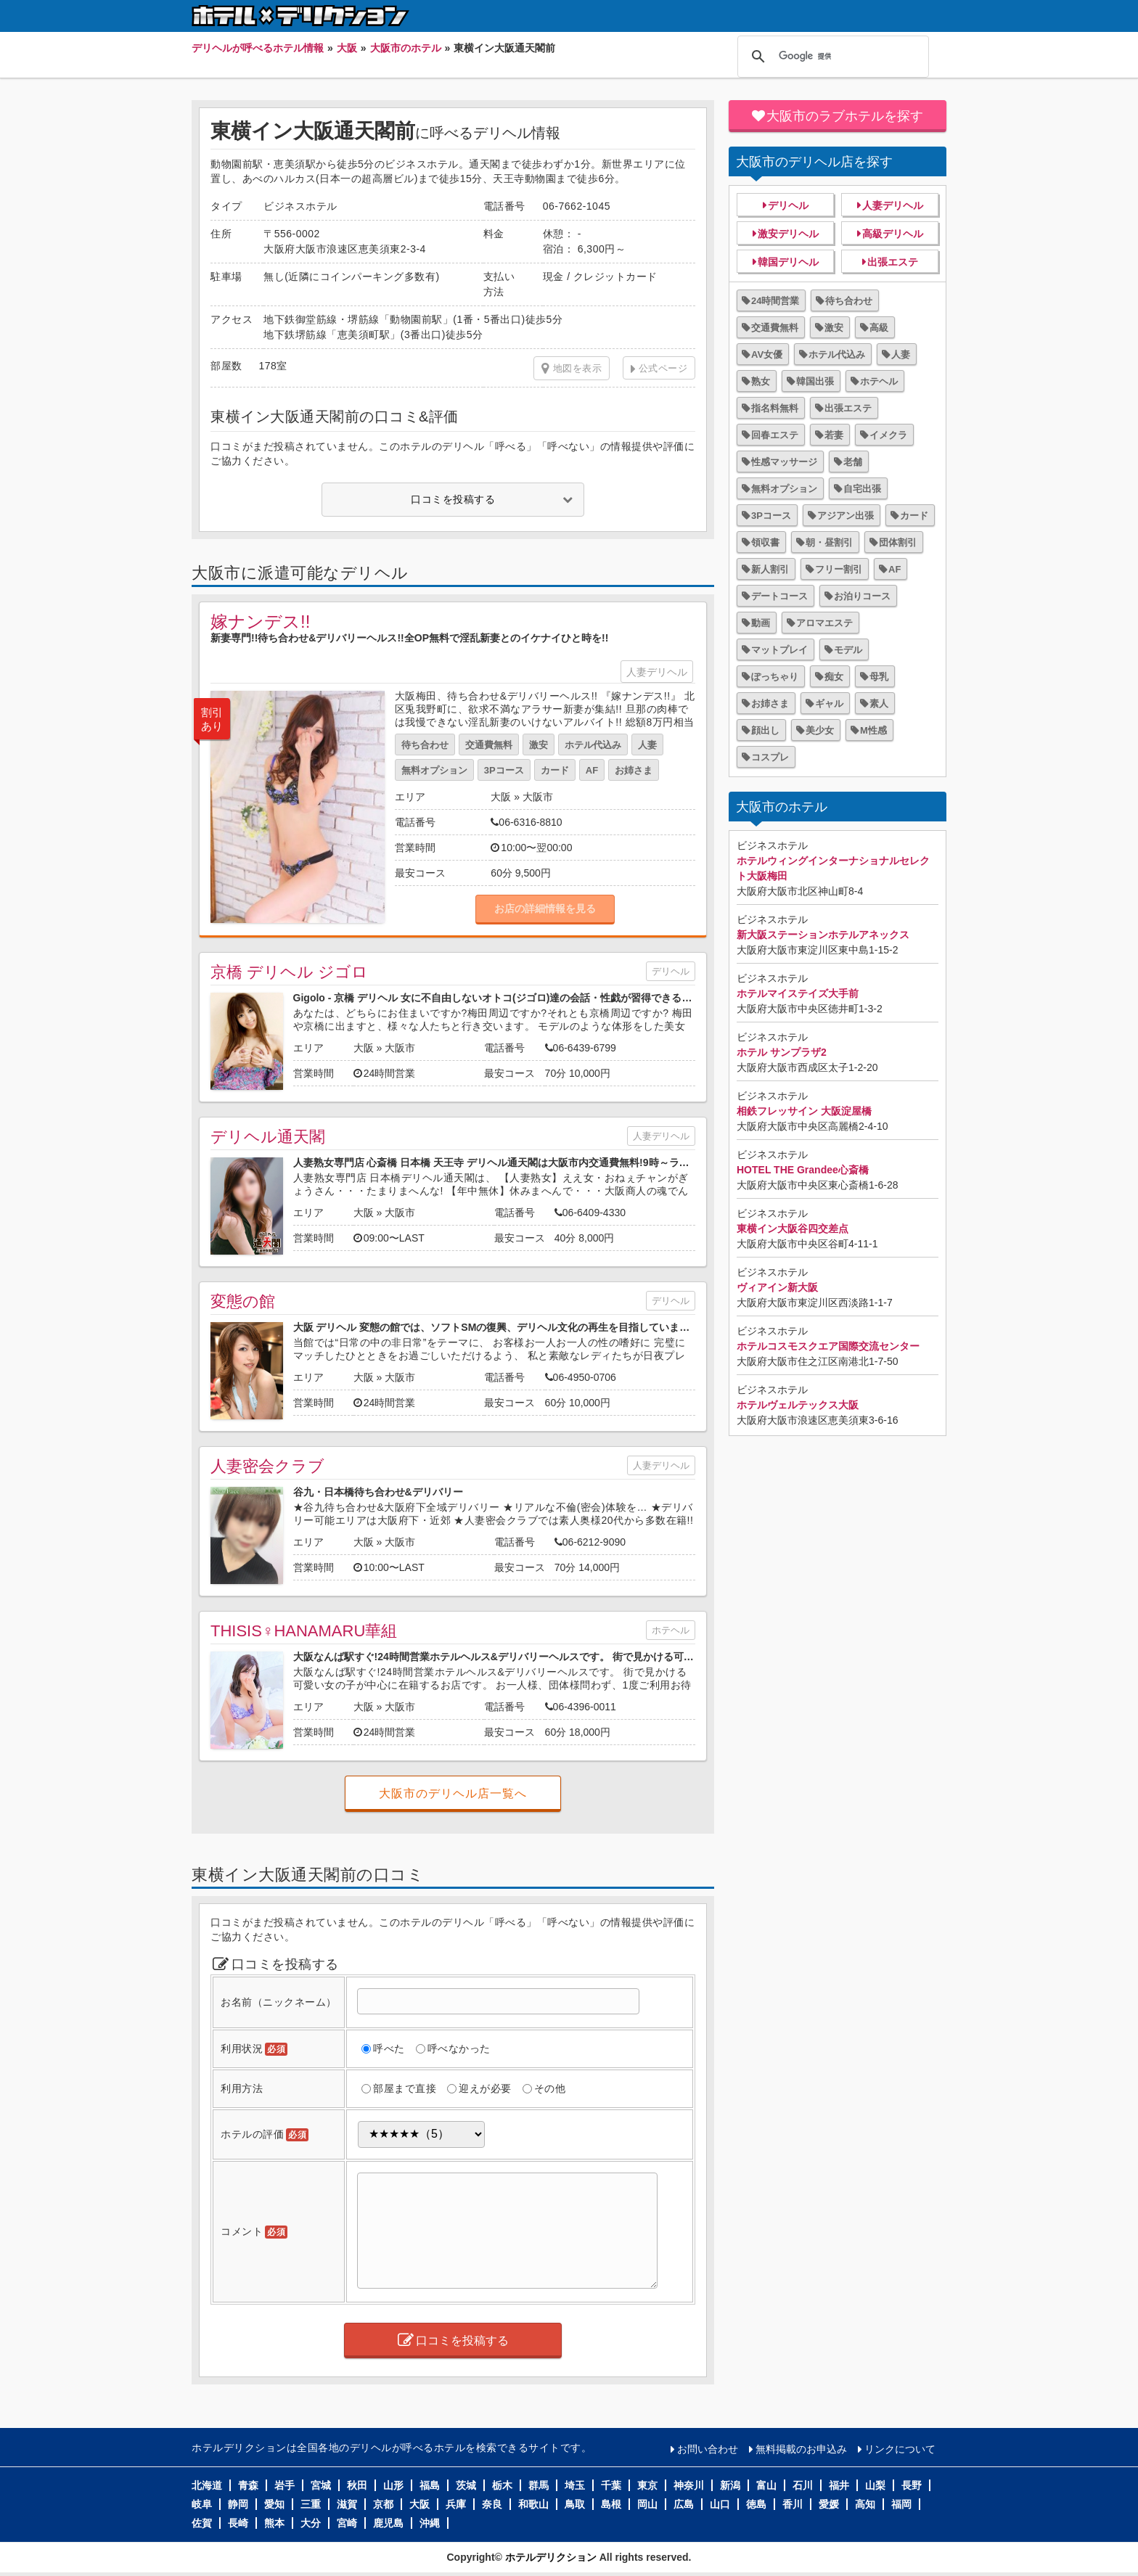  Describe the element at coordinates (901, 2504) in the screenshot. I see `福岡` at that location.